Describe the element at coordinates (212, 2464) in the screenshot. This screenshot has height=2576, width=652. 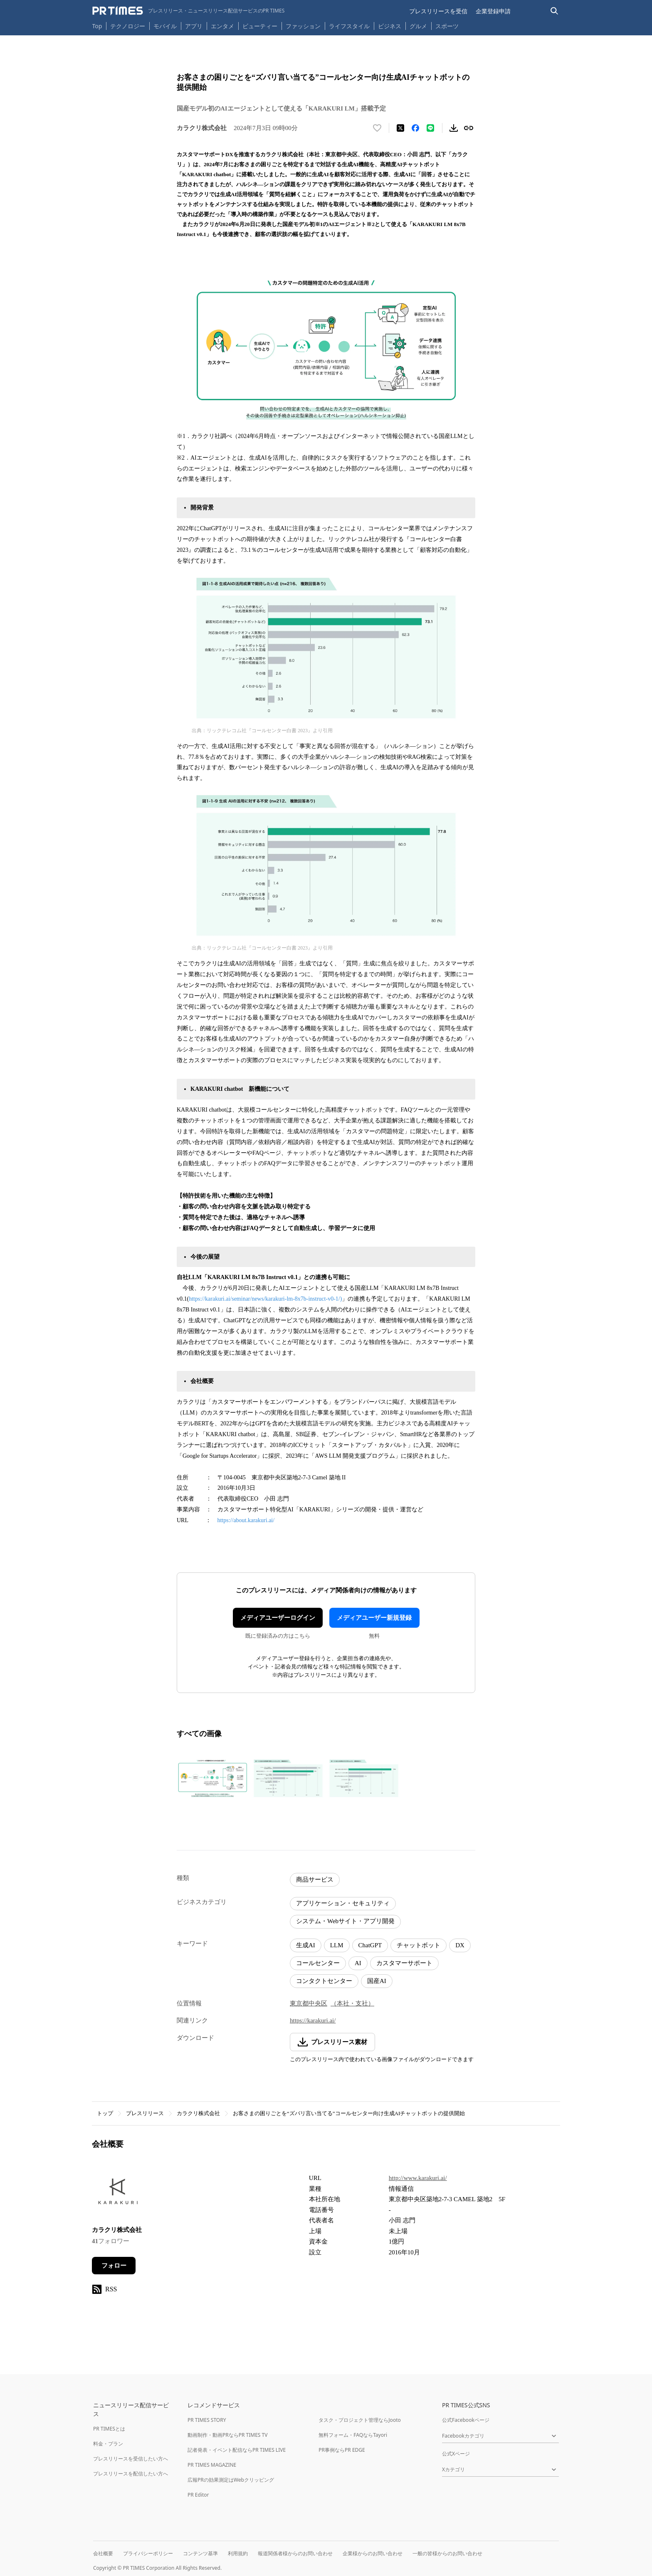
I see `PR TIMES MAGAZINE` at that location.